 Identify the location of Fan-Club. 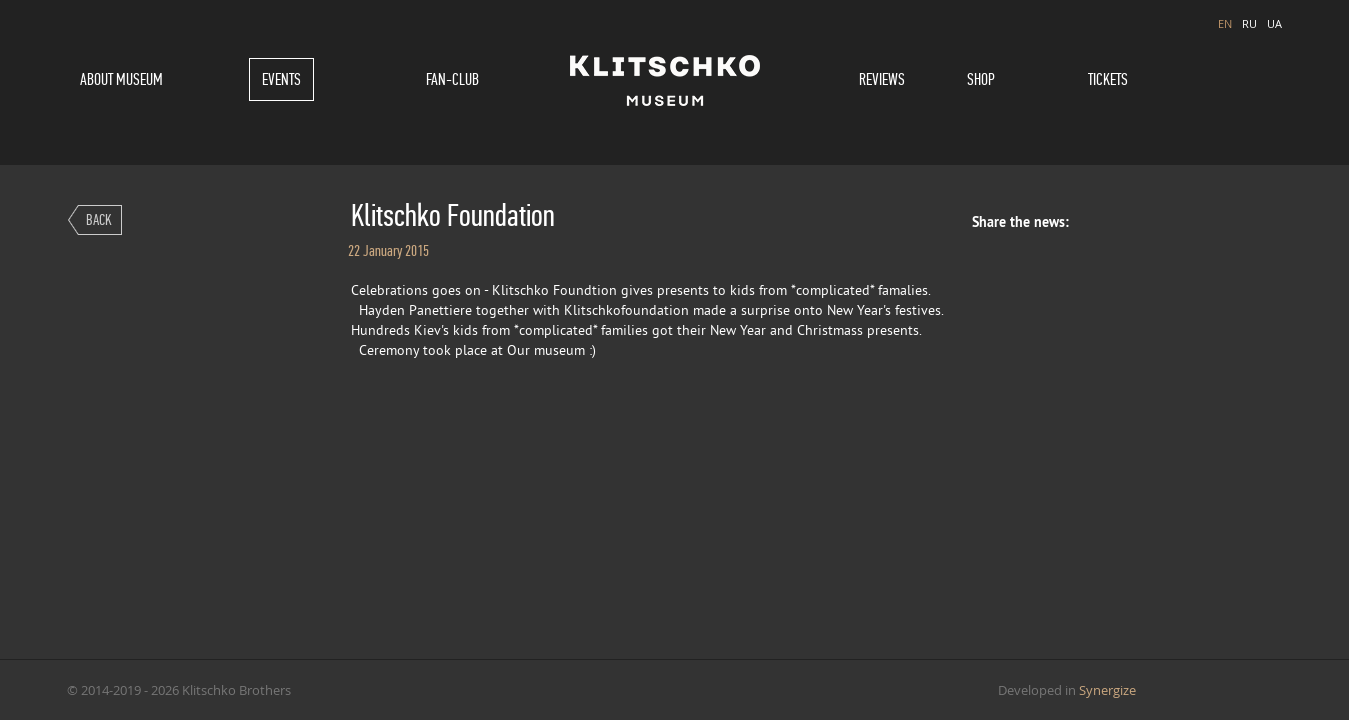
(452, 79).